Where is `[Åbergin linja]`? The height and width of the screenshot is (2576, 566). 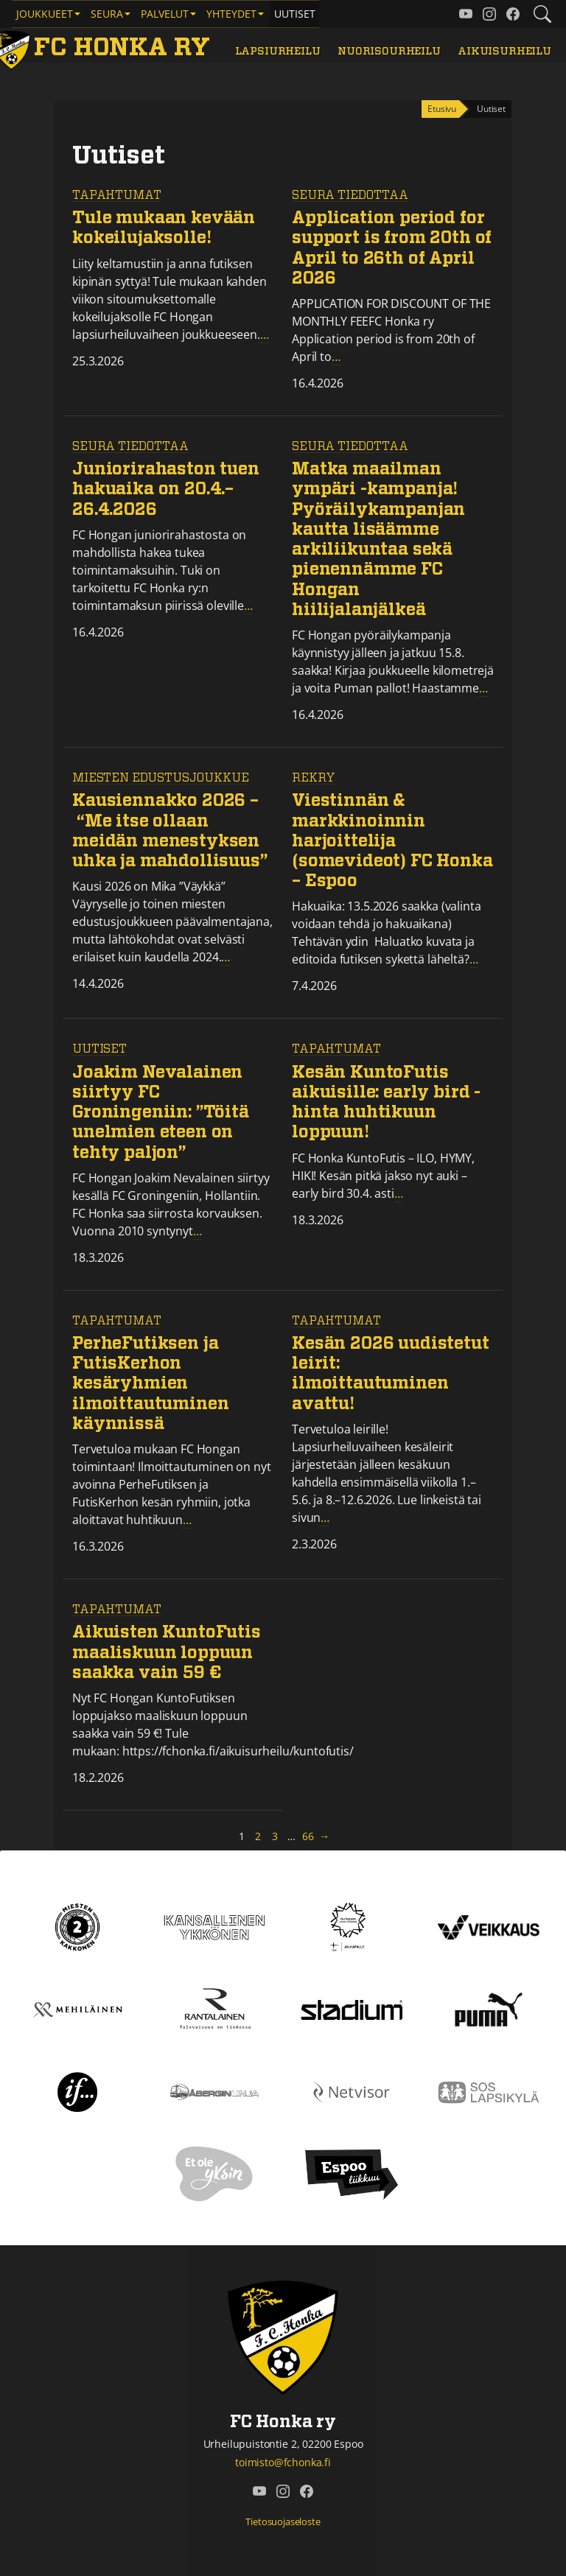
[Åbergin linja] is located at coordinates (214, 2091).